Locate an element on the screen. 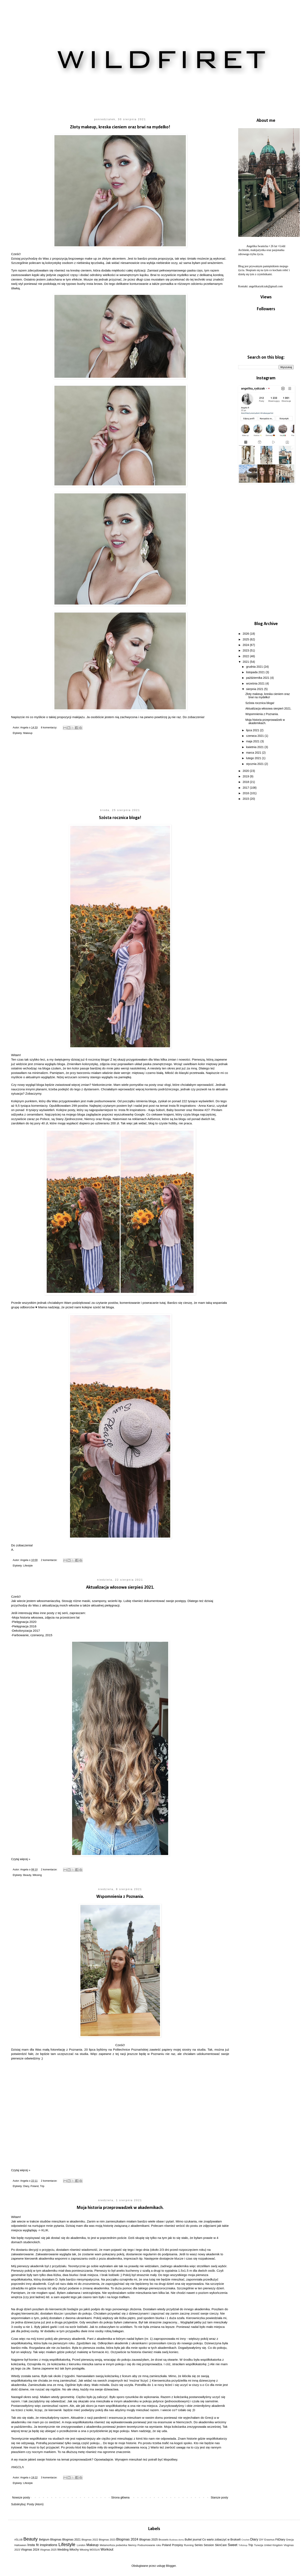 This screenshot has height=2576, width=308. 3 komentarze: is located at coordinates (49, 2477).